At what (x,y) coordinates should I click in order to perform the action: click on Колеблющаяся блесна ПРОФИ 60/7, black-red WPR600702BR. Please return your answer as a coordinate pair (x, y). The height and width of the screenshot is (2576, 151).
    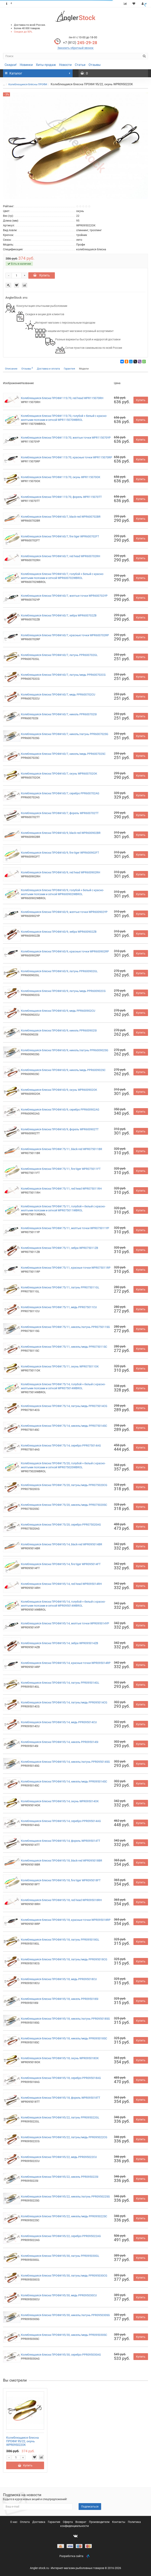
    Looking at the image, I should click on (61, 516).